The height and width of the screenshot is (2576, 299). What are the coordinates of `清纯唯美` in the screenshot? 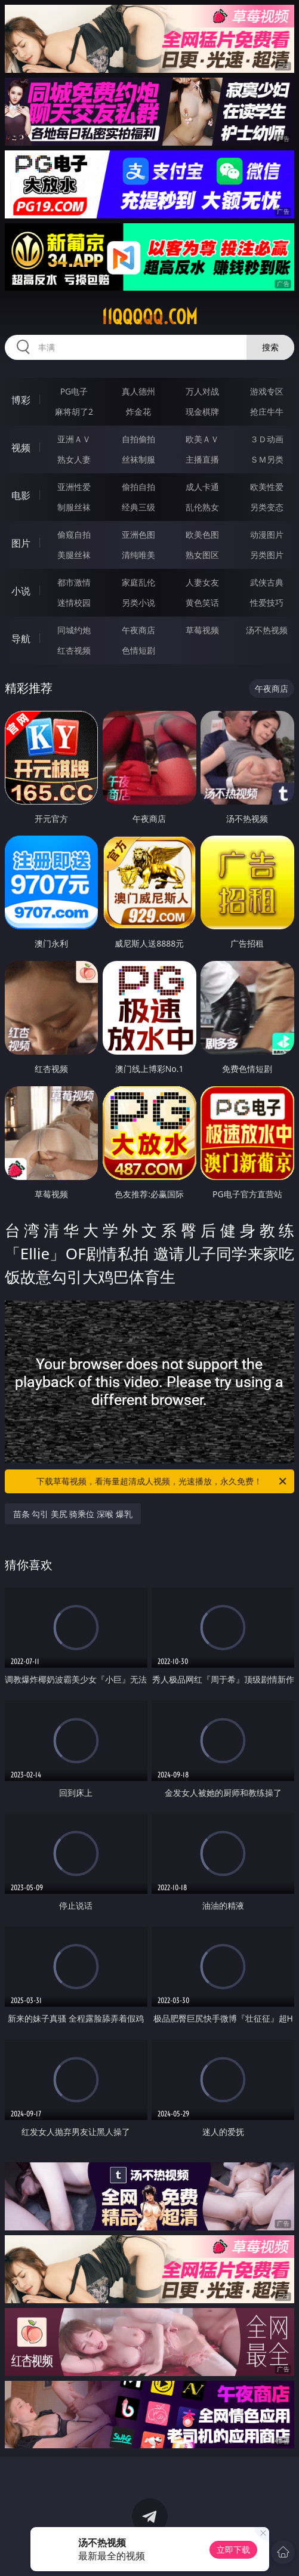 It's located at (138, 554).